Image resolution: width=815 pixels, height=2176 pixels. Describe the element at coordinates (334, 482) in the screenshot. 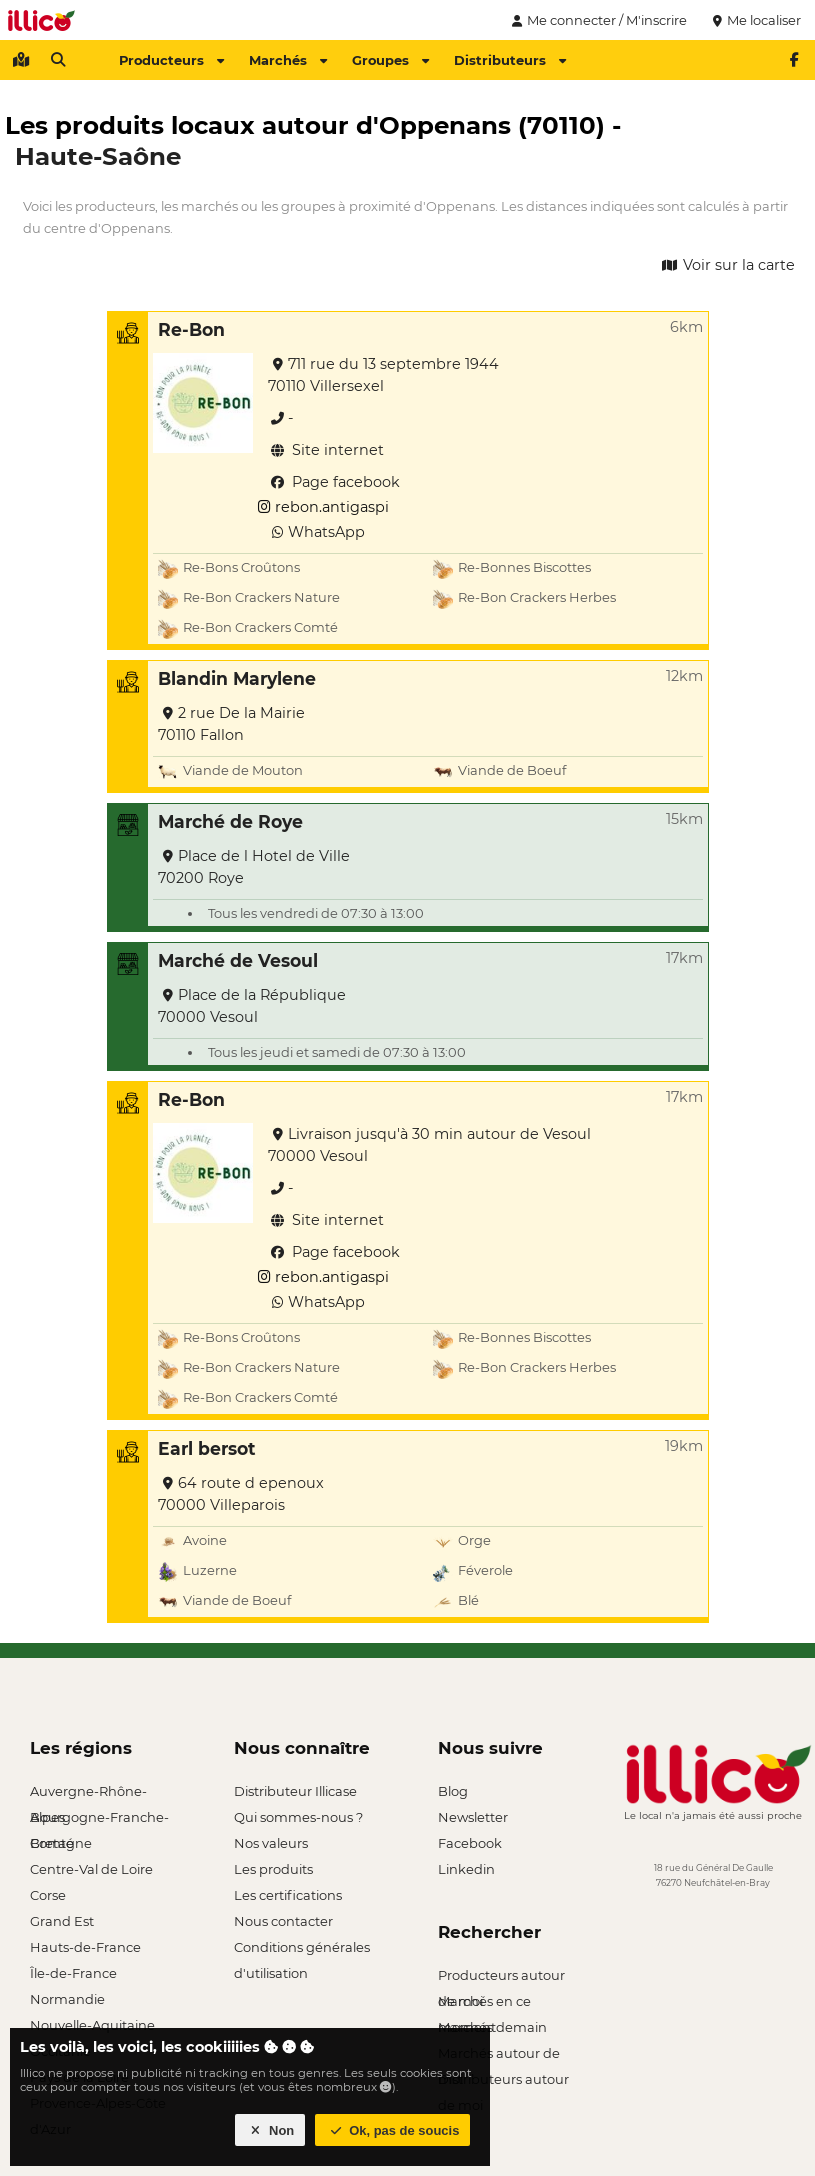

I see `Page facebook` at that location.